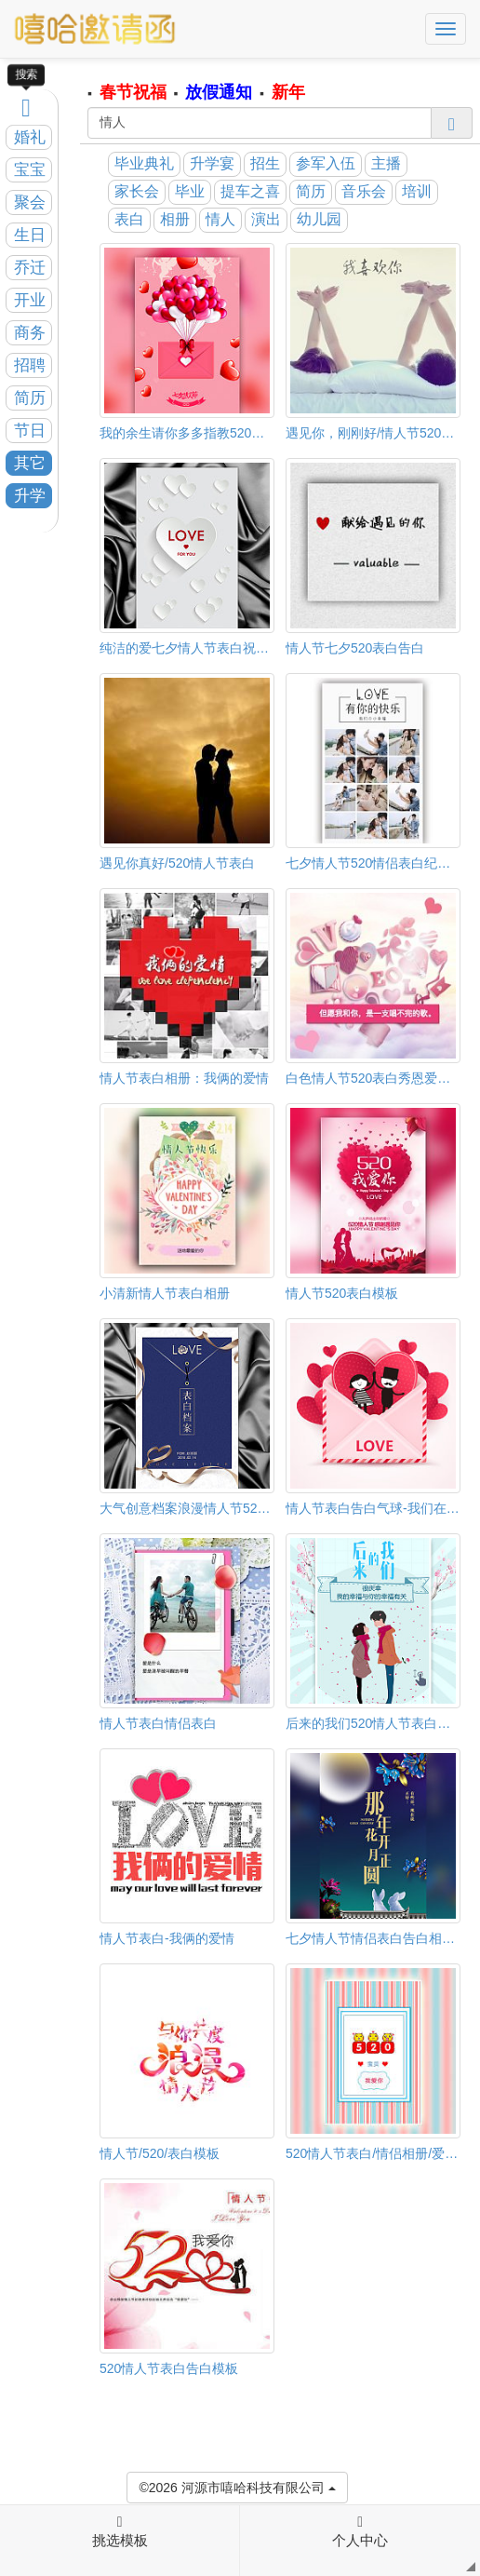 The width and height of the screenshot is (480, 2576). What do you see at coordinates (30, 398) in the screenshot?
I see `简历` at bounding box center [30, 398].